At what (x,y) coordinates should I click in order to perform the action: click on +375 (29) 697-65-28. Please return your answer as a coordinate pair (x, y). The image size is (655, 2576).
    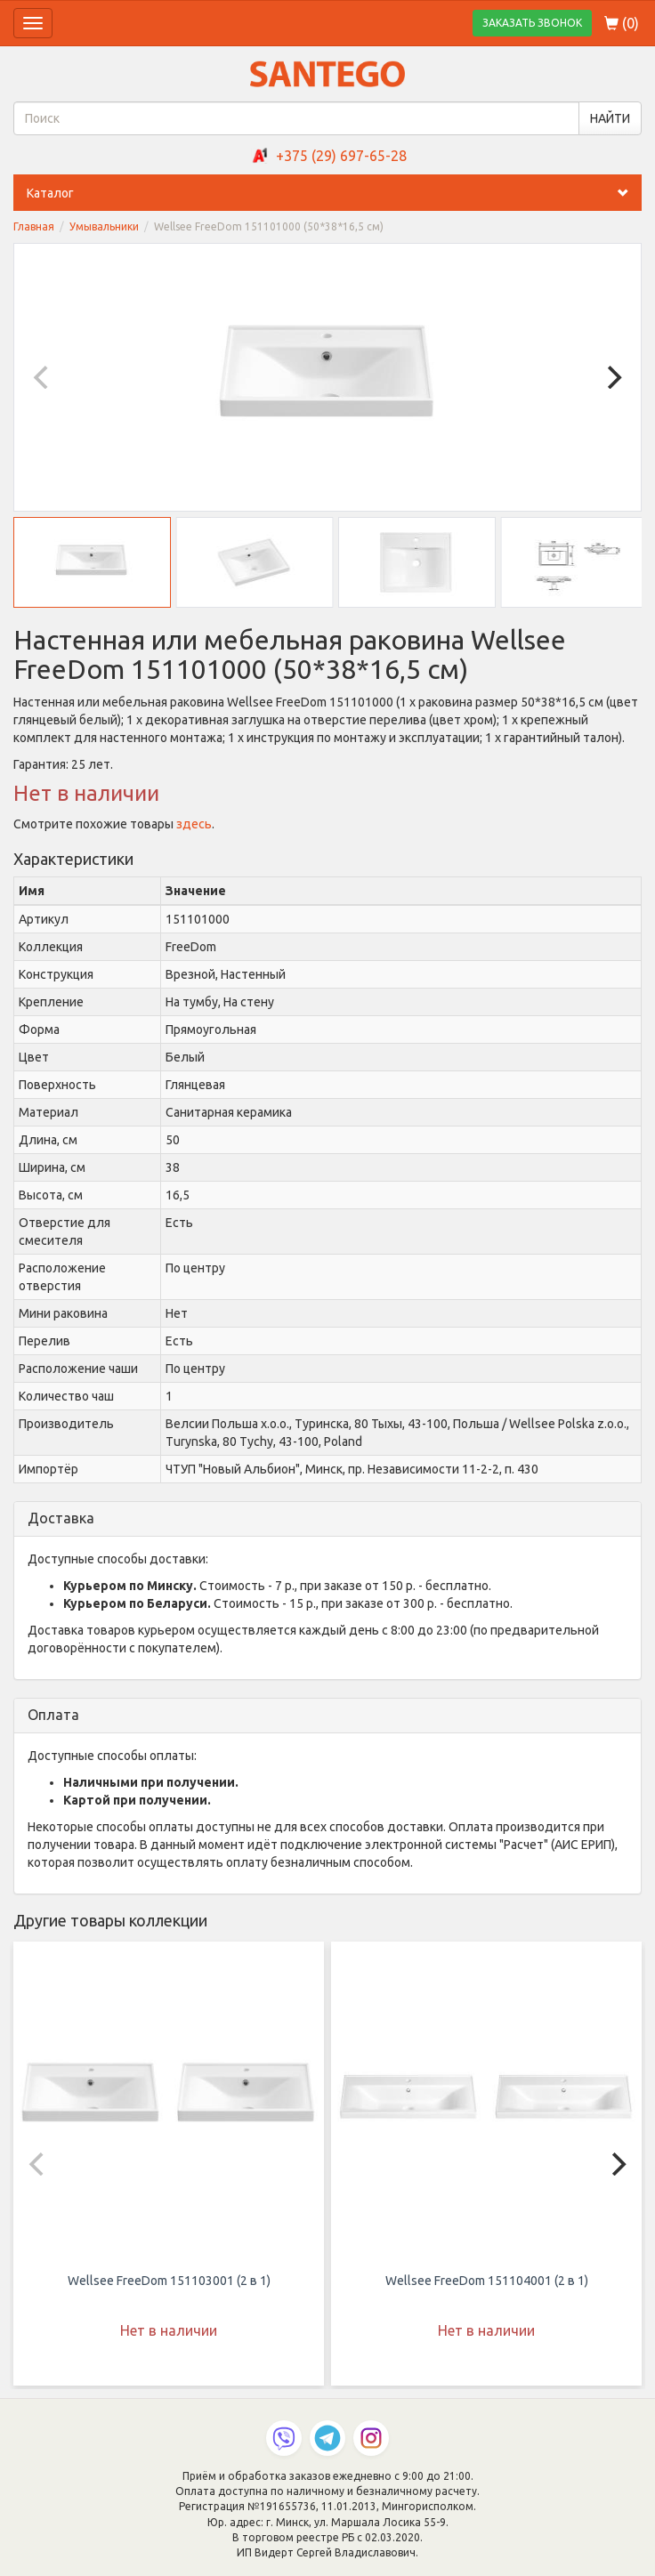
    Looking at the image, I should click on (341, 156).